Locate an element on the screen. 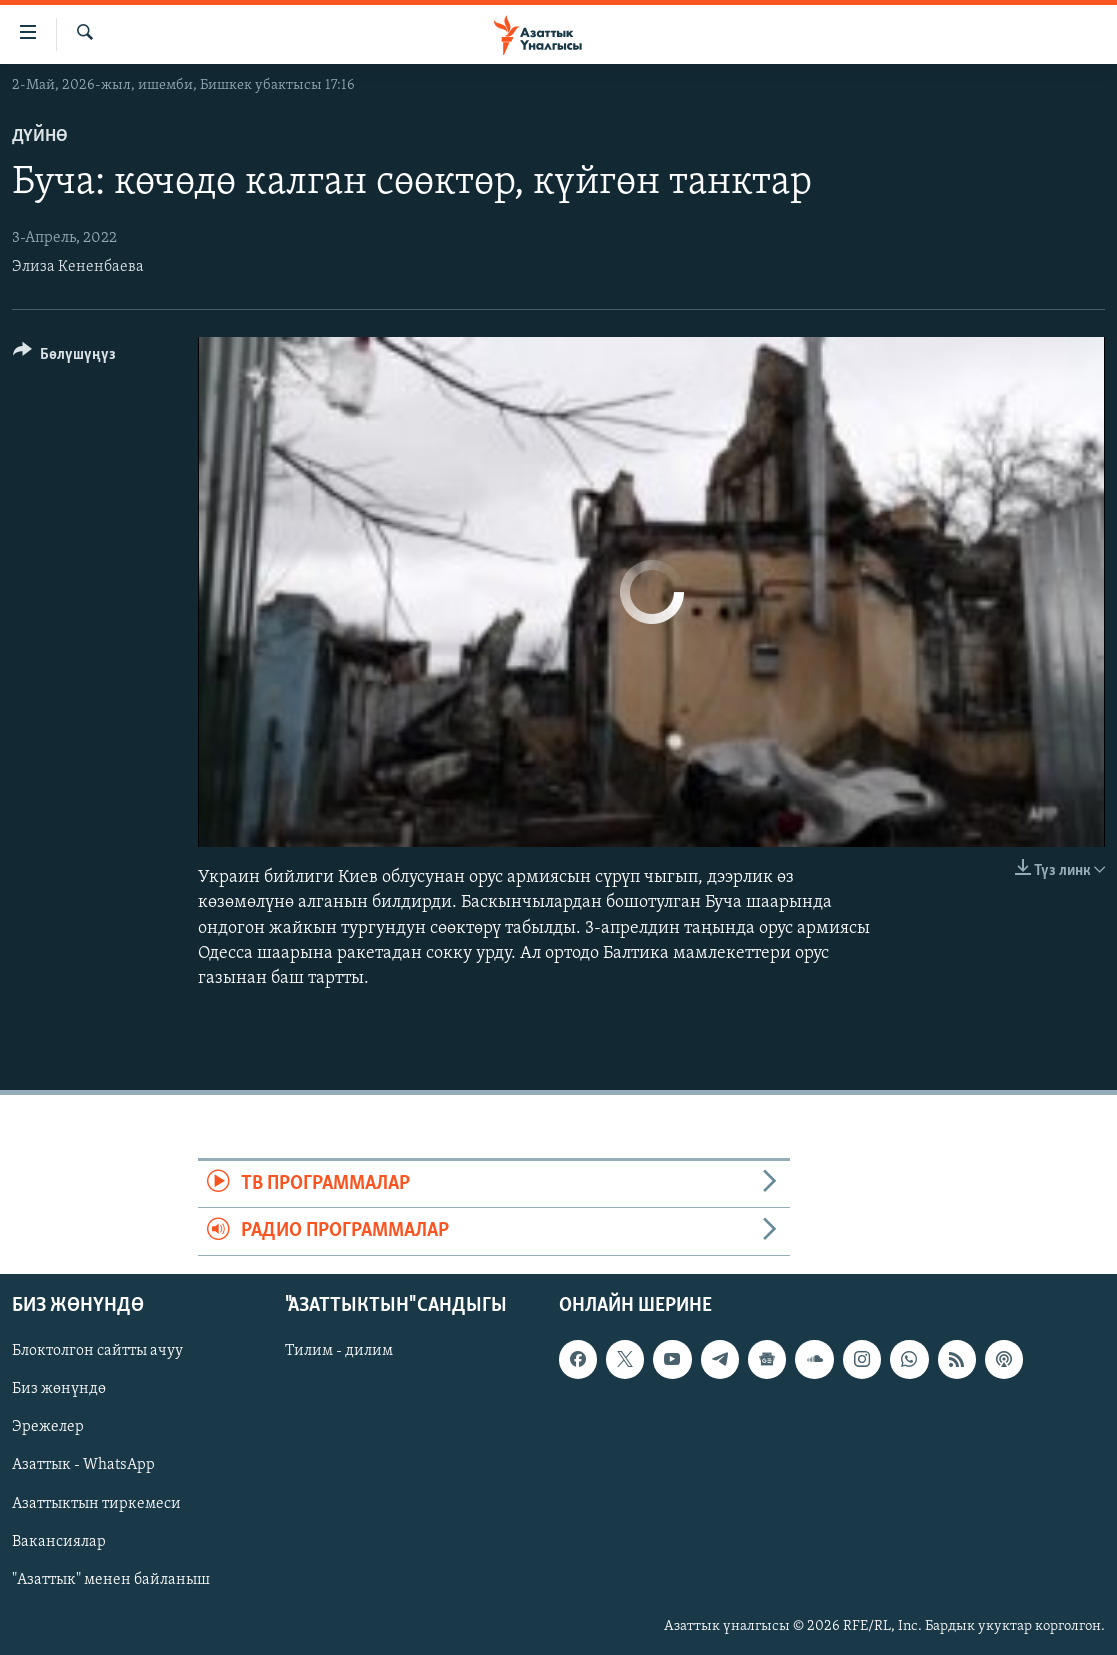 The height and width of the screenshot is (1655, 1117). Эрежелер is located at coordinates (48, 1427).